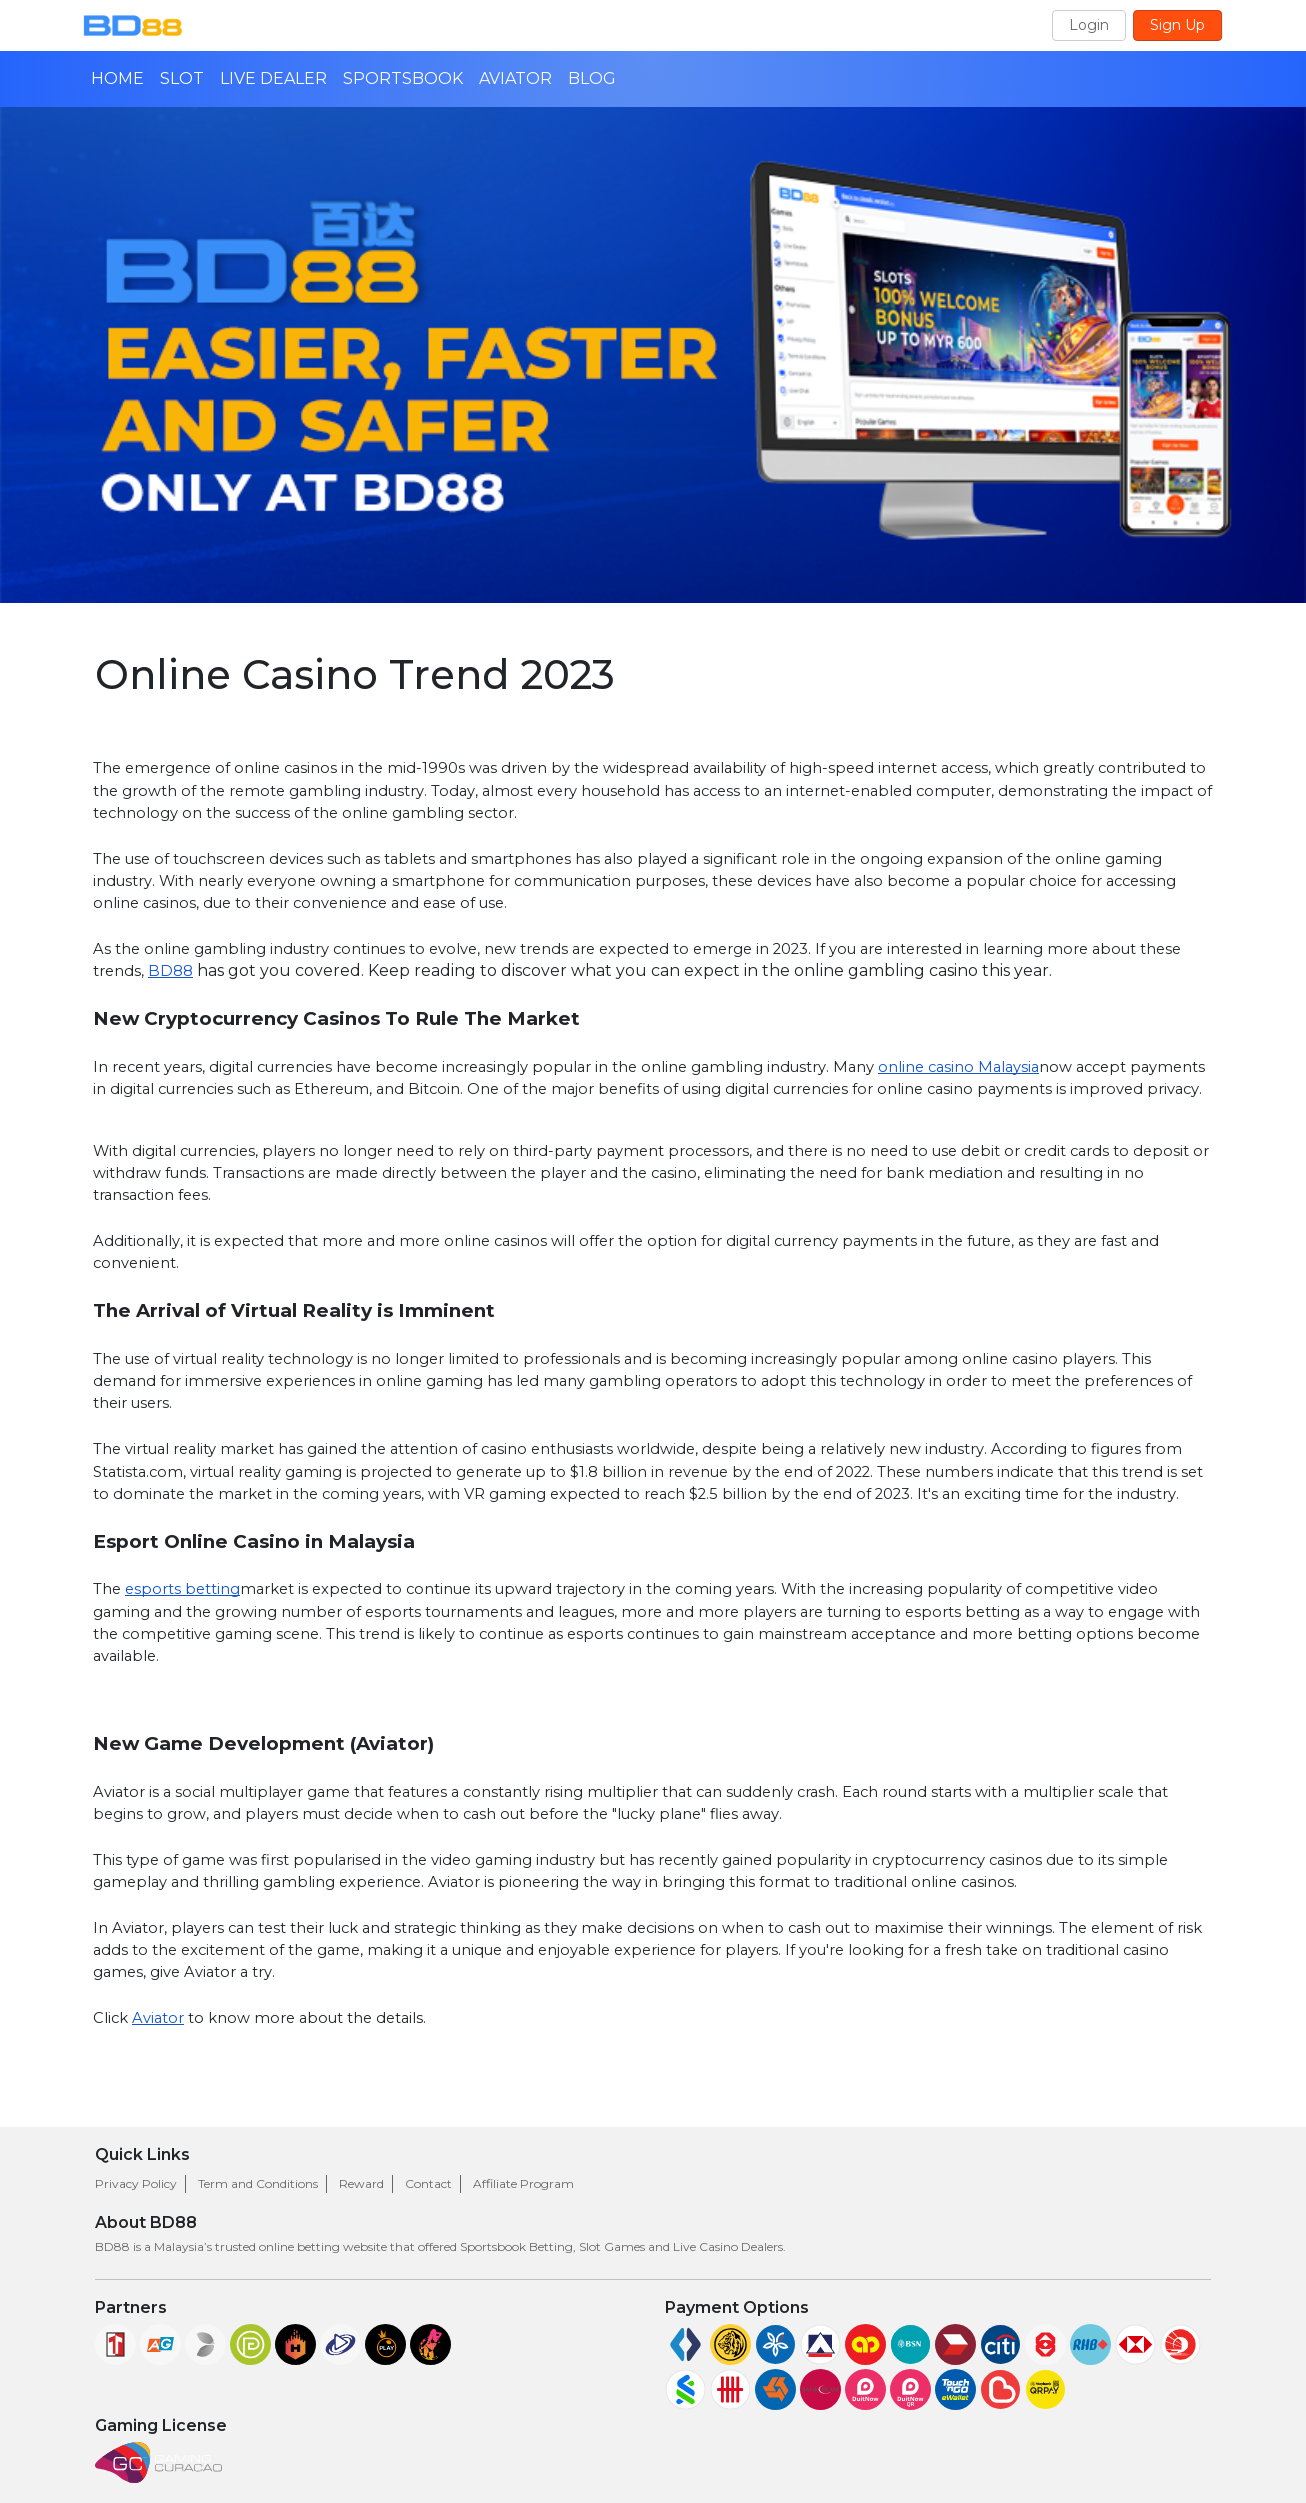 The image size is (1306, 2503). Describe the element at coordinates (403, 78) in the screenshot. I see `SPORTSBOOK` at that location.